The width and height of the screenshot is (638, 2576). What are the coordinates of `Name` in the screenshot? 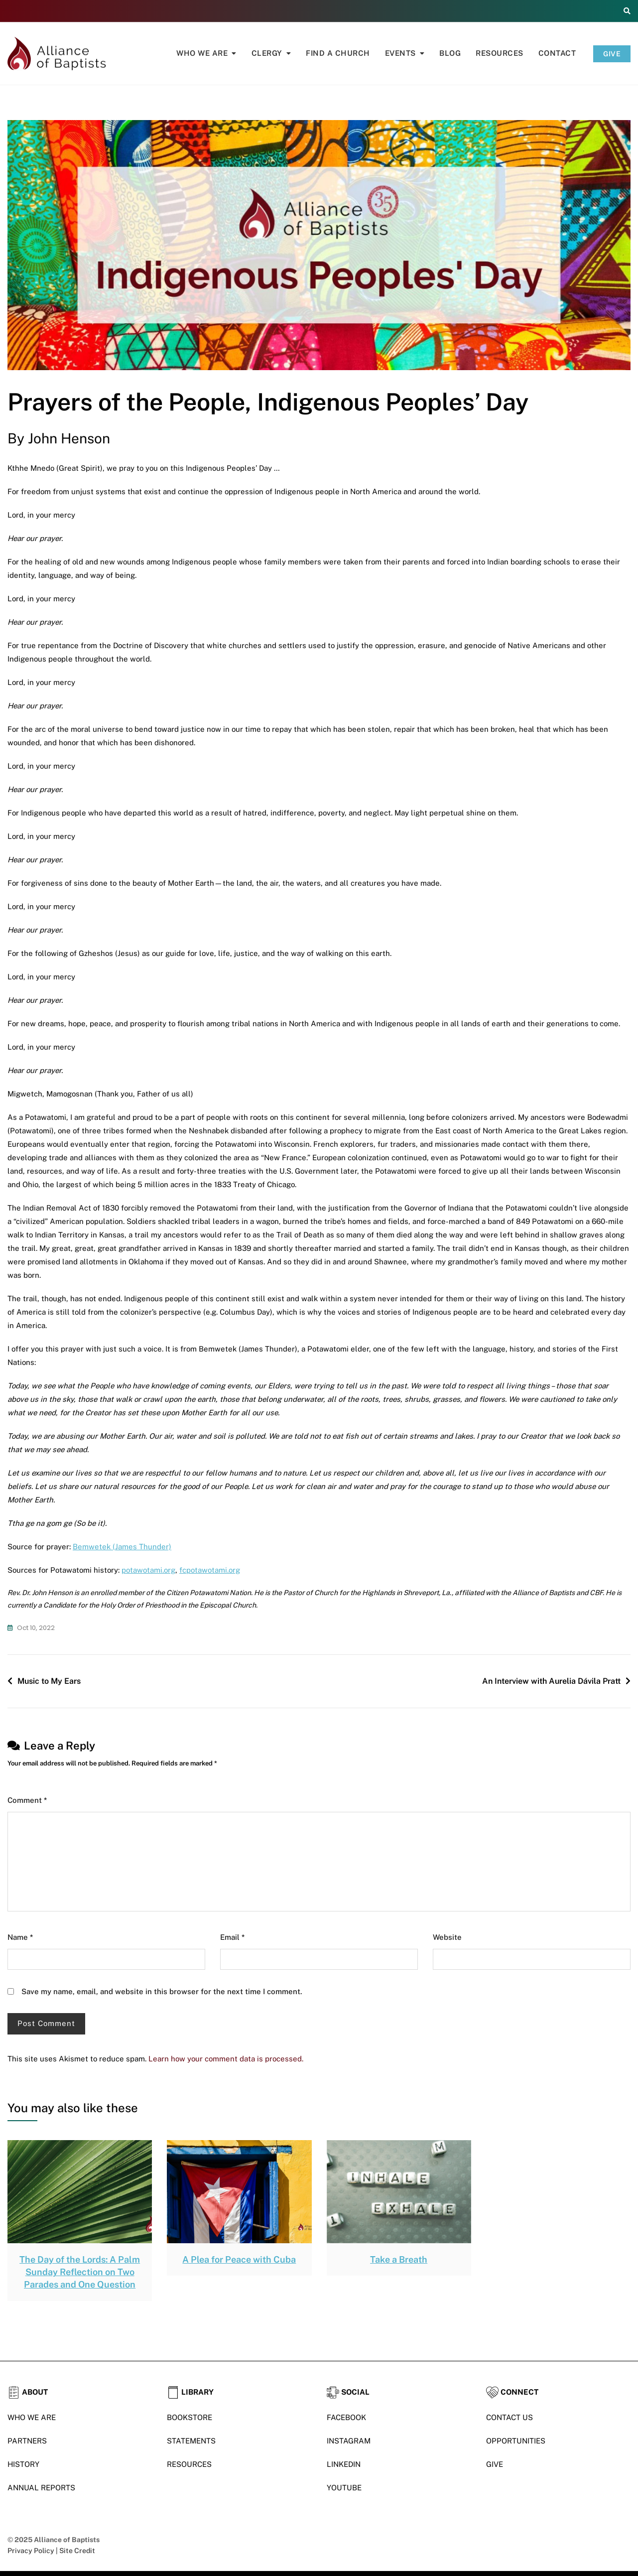 It's located at (20, 1937).